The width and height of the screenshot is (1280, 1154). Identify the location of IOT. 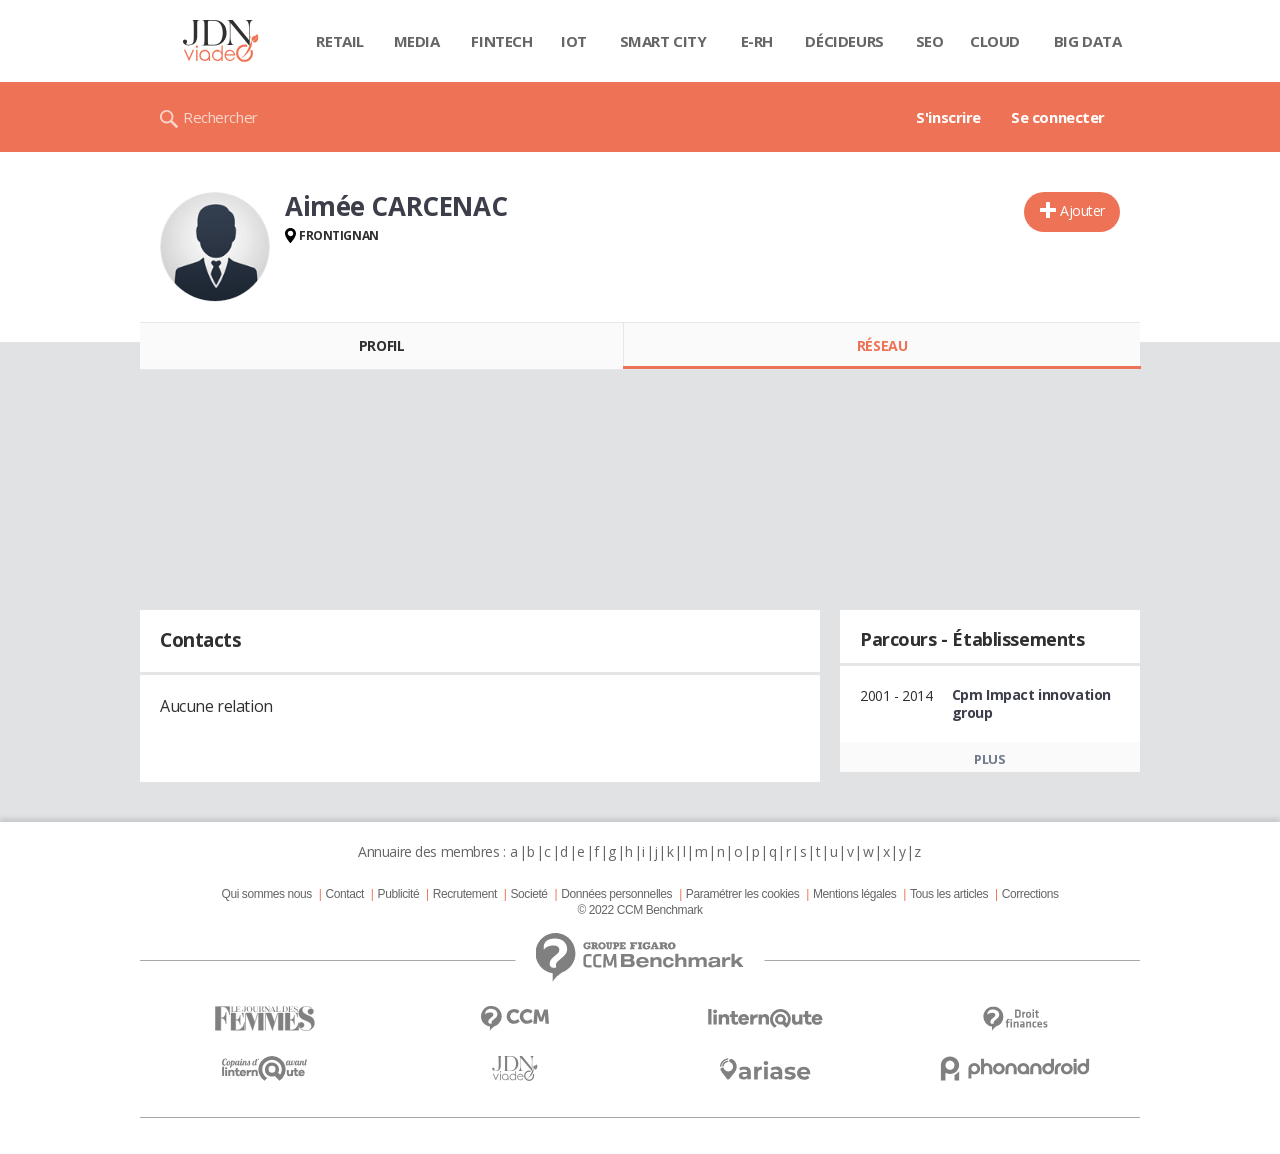
(574, 41).